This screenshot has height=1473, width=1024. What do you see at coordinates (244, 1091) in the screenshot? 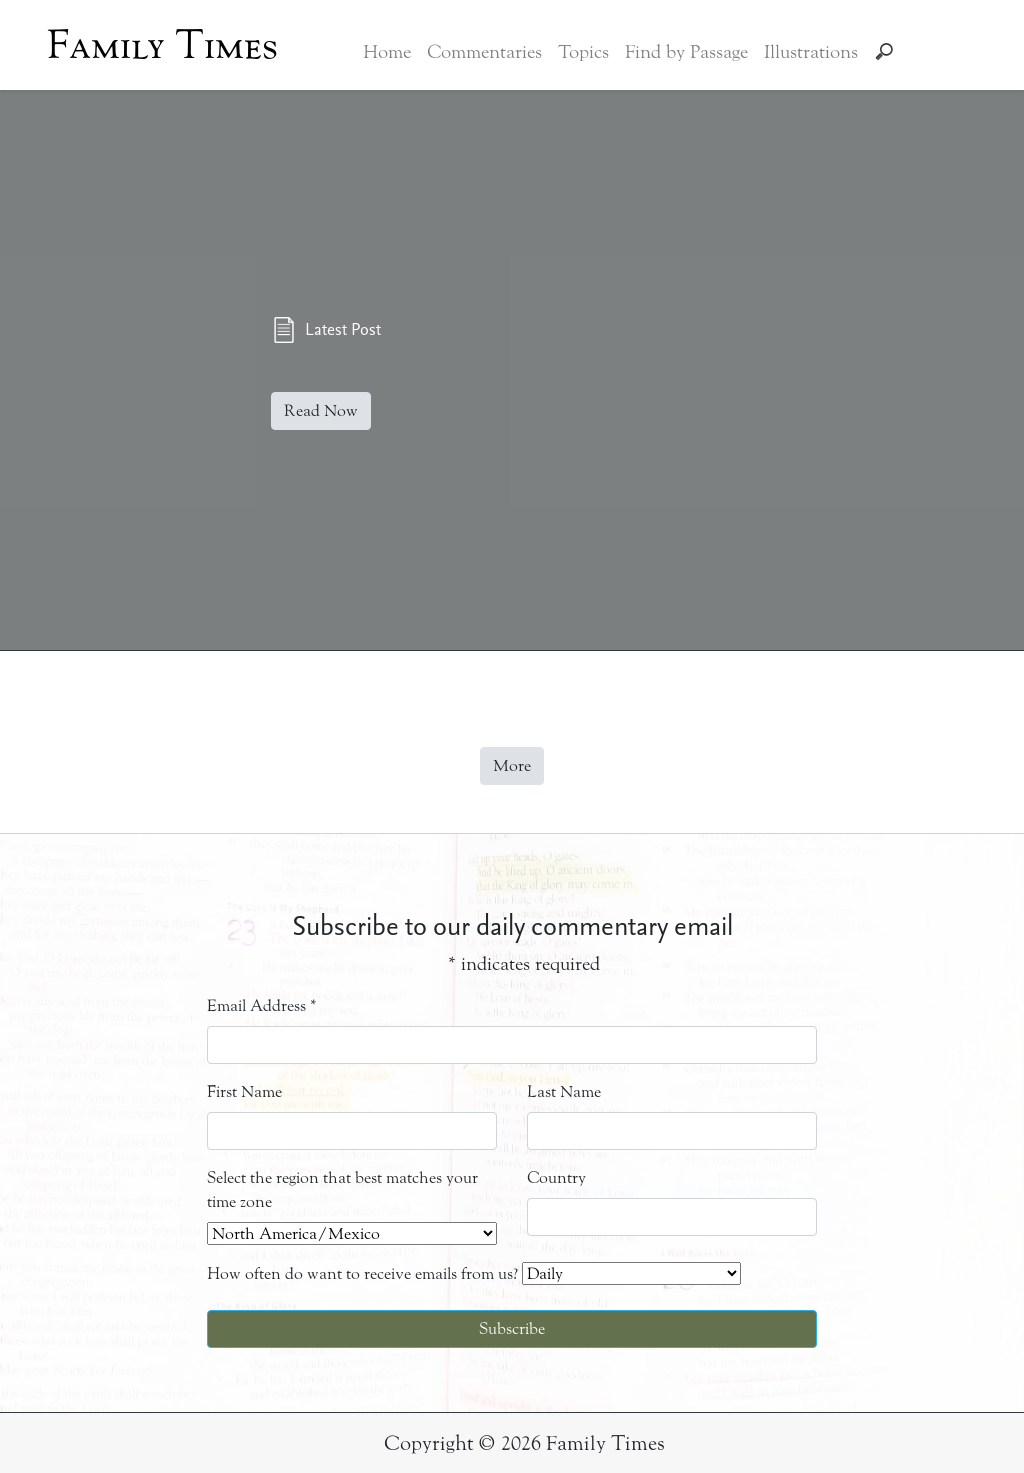
I see `First Name` at bounding box center [244, 1091].